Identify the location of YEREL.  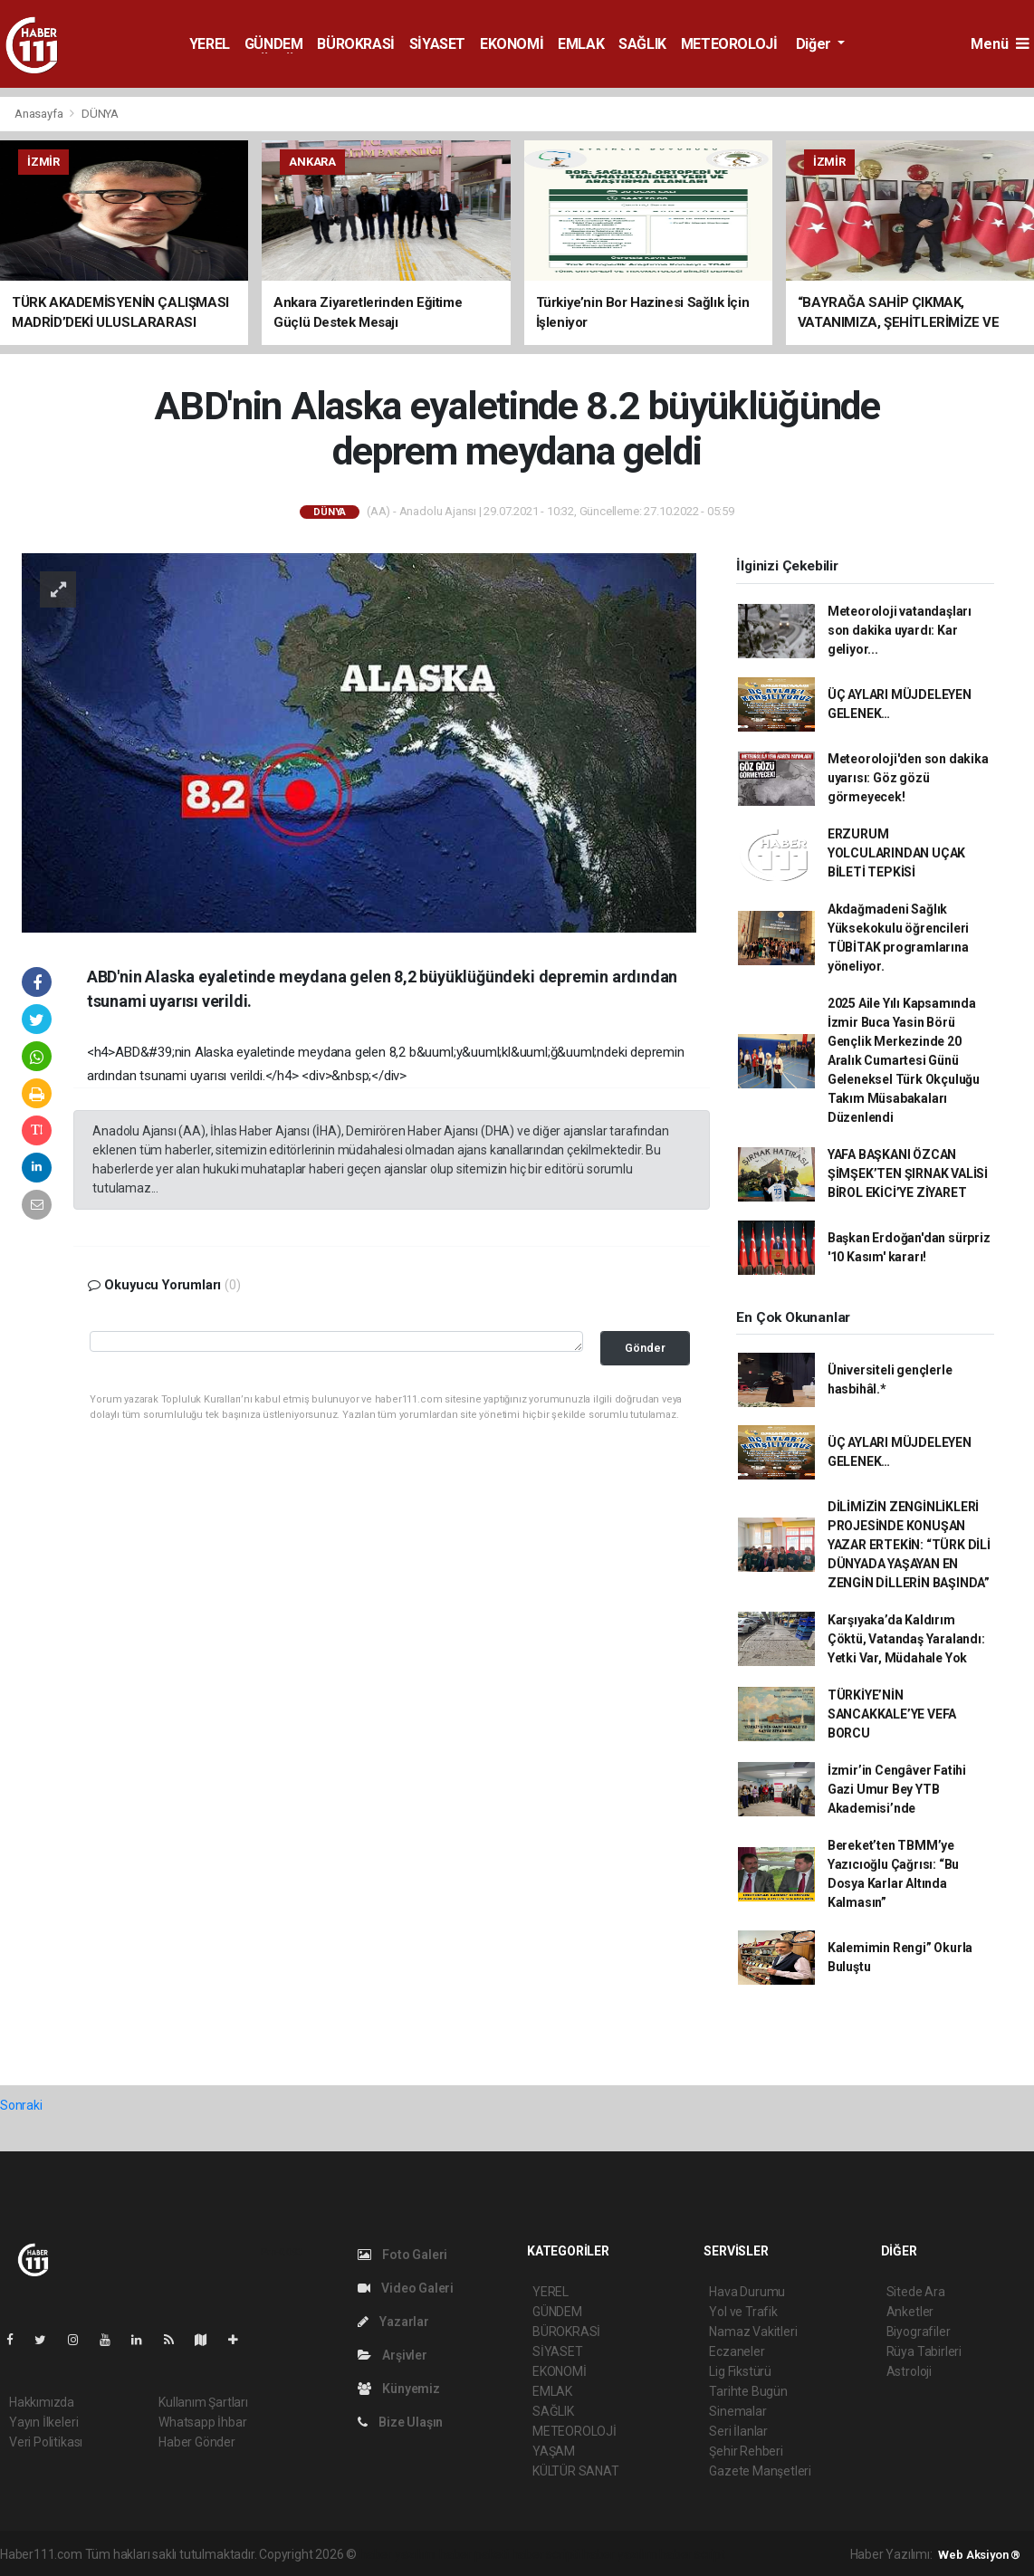
(209, 44).